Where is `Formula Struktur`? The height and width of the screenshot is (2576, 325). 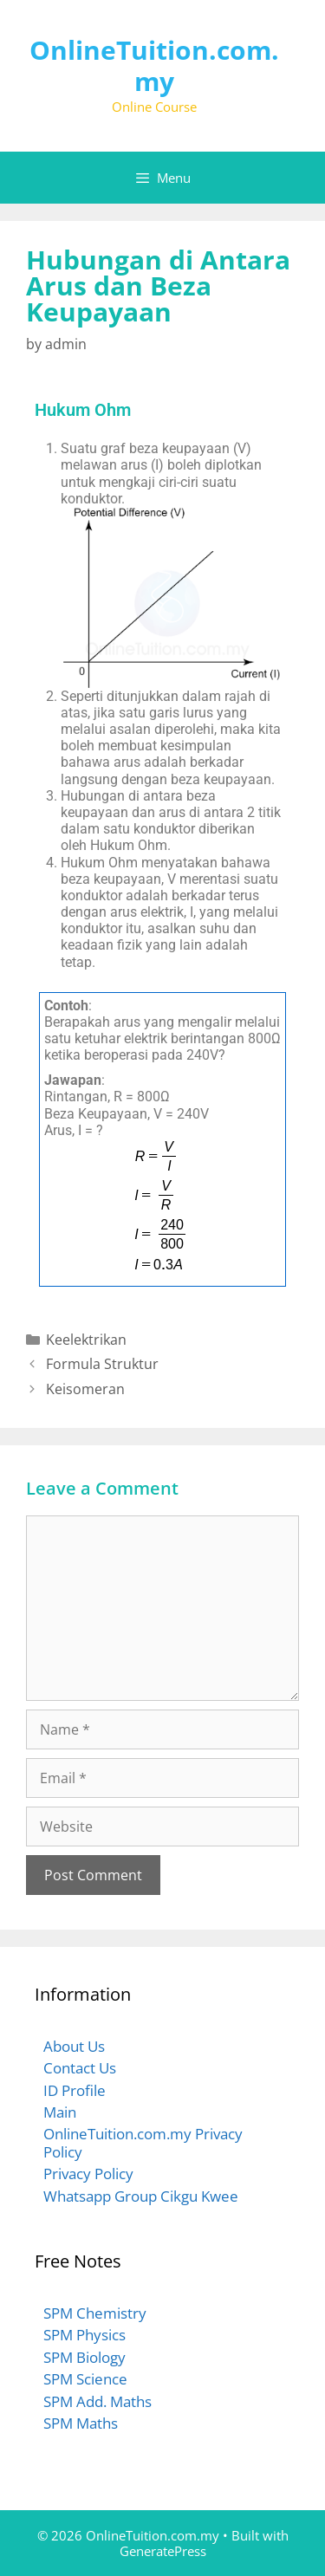
Formula Struktur is located at coordinates (102, 1363).